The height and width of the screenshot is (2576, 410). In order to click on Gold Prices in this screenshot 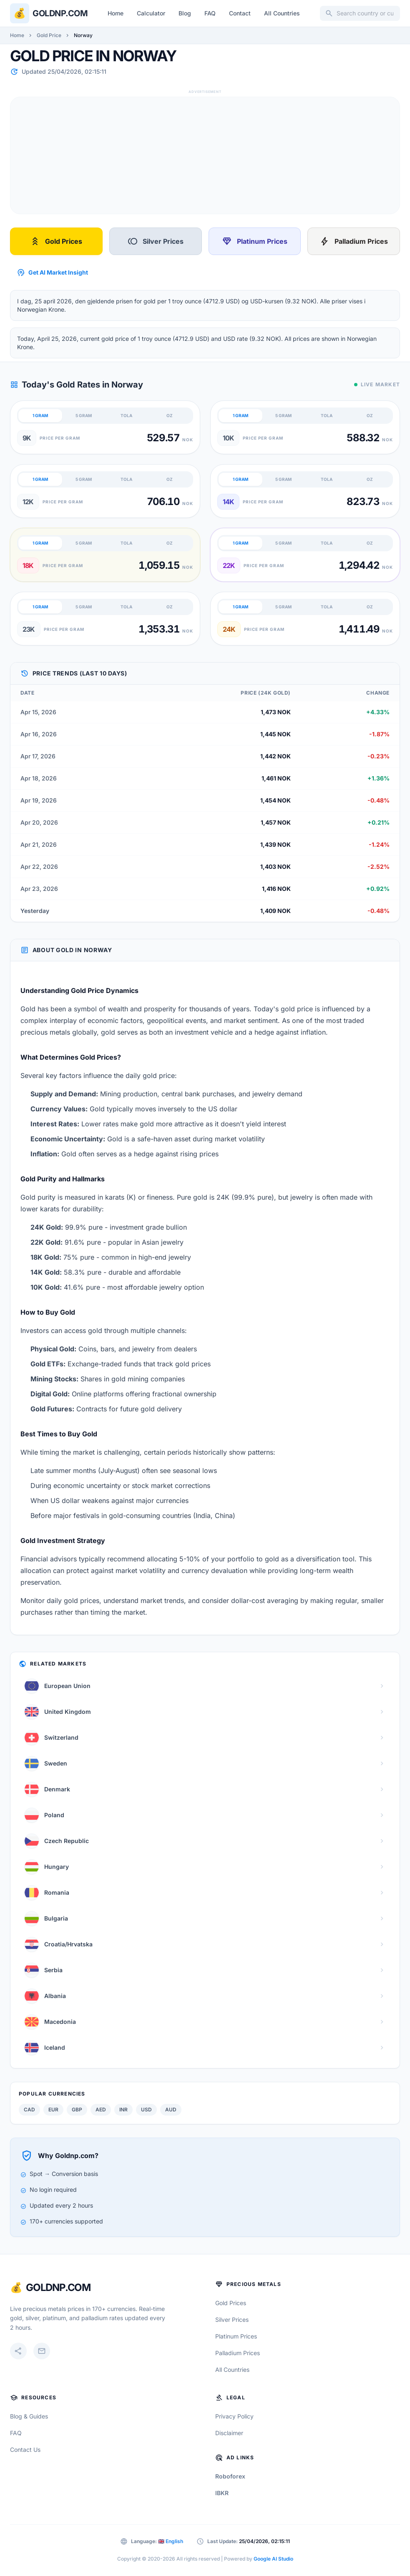, I will do `click(56, 241)`.